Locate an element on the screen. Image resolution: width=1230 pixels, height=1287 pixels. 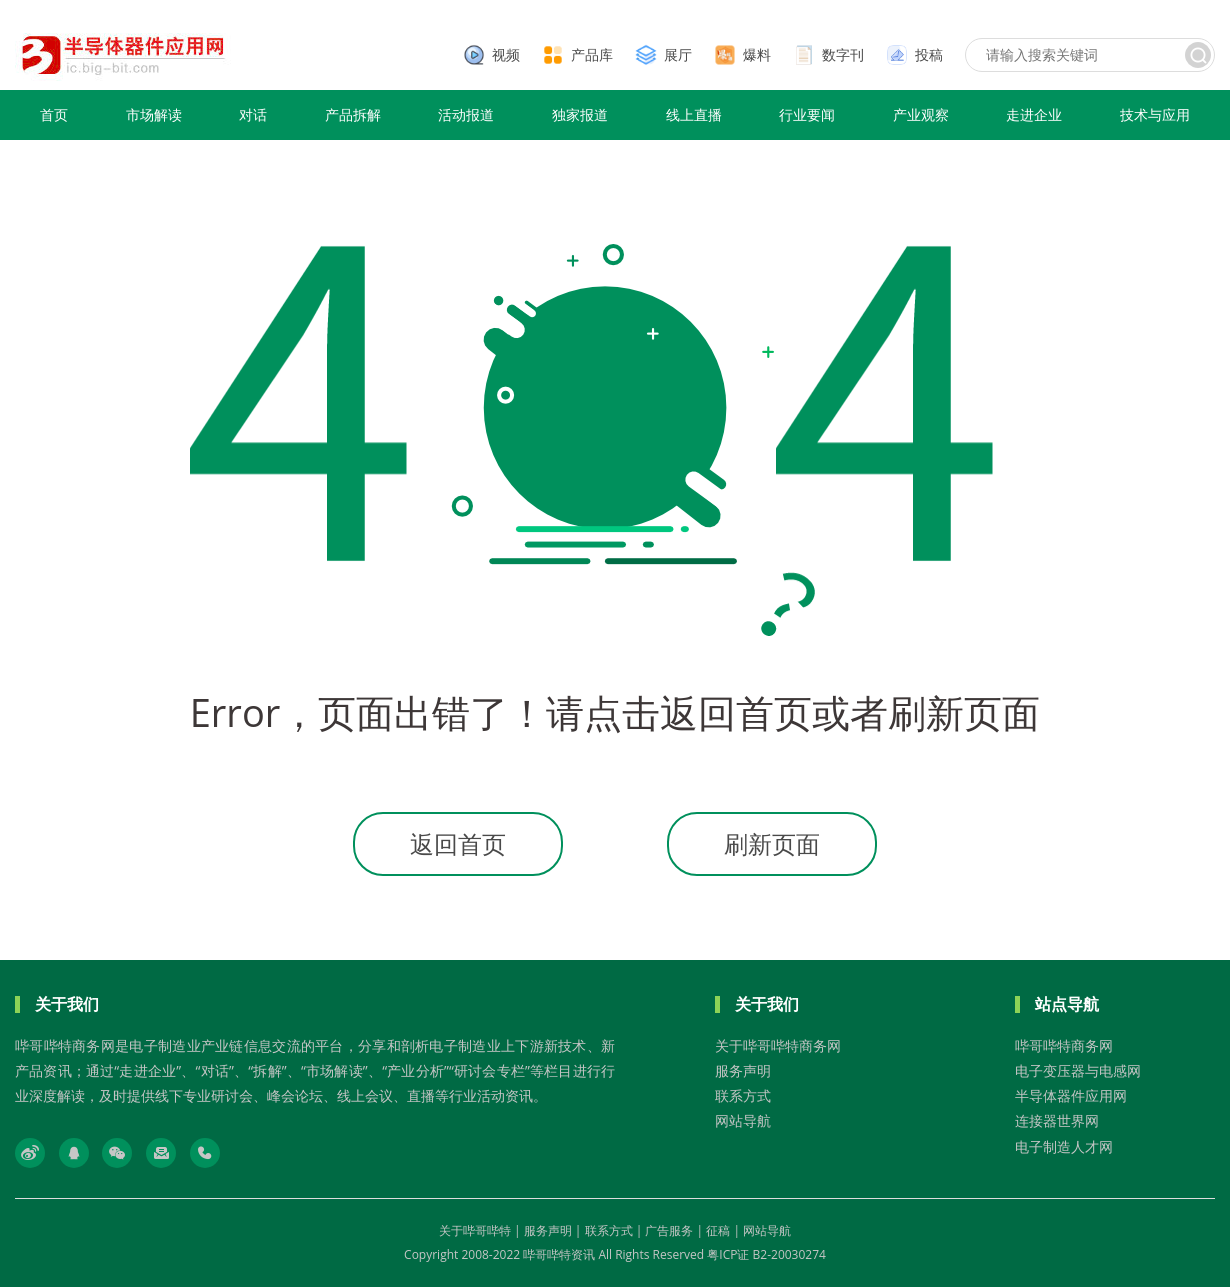
市场解读 is located at coordinates (154, 114).